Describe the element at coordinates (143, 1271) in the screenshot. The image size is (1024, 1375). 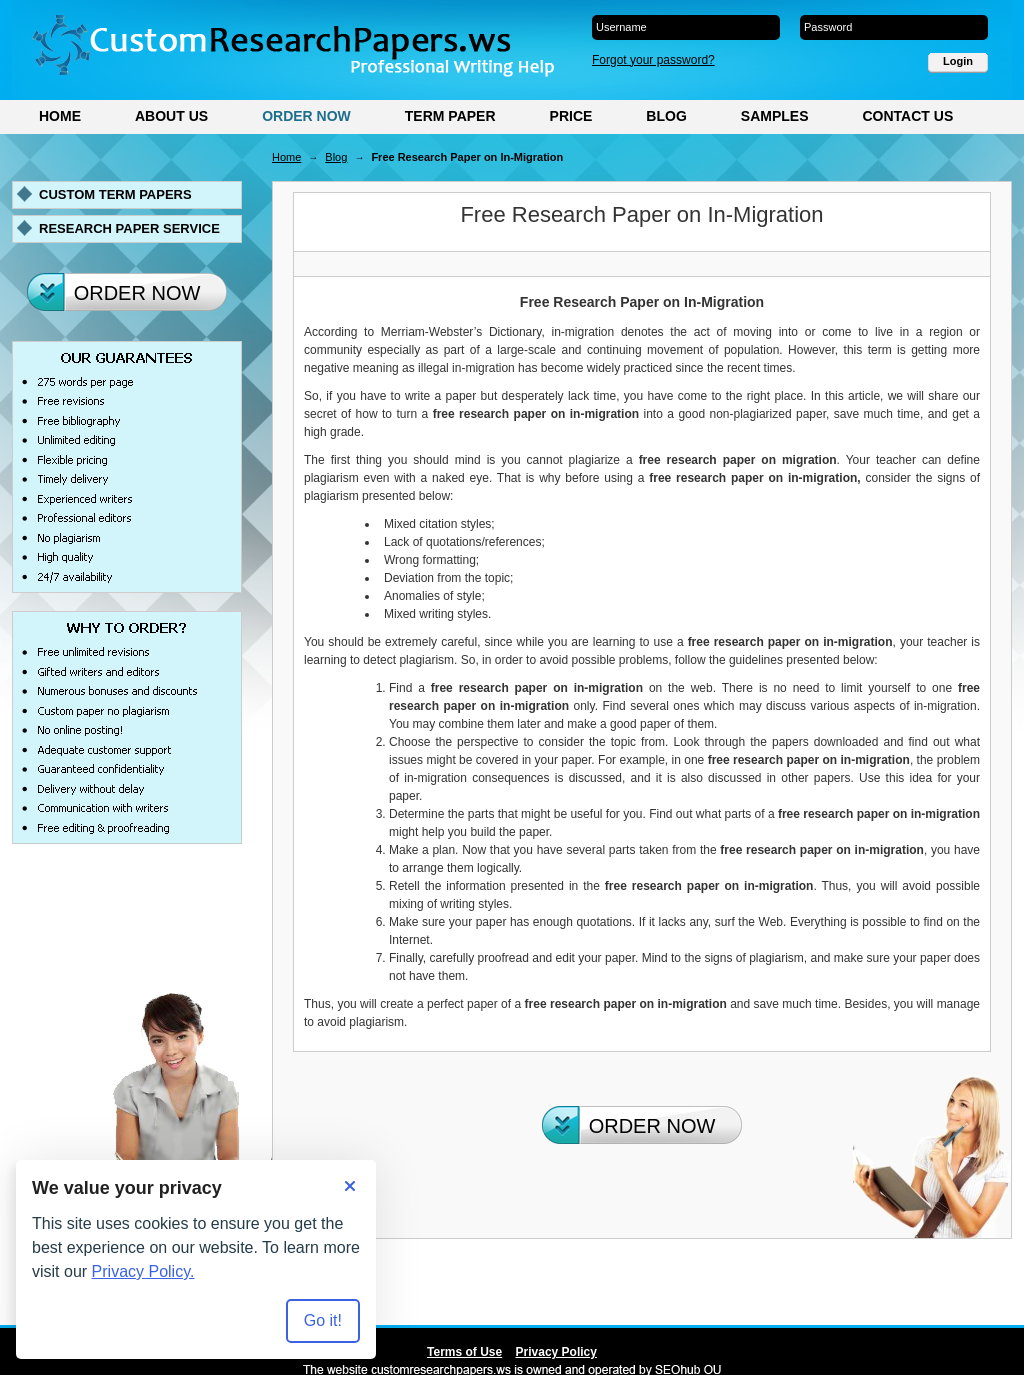
I see `Privacy Policy.` at that location.